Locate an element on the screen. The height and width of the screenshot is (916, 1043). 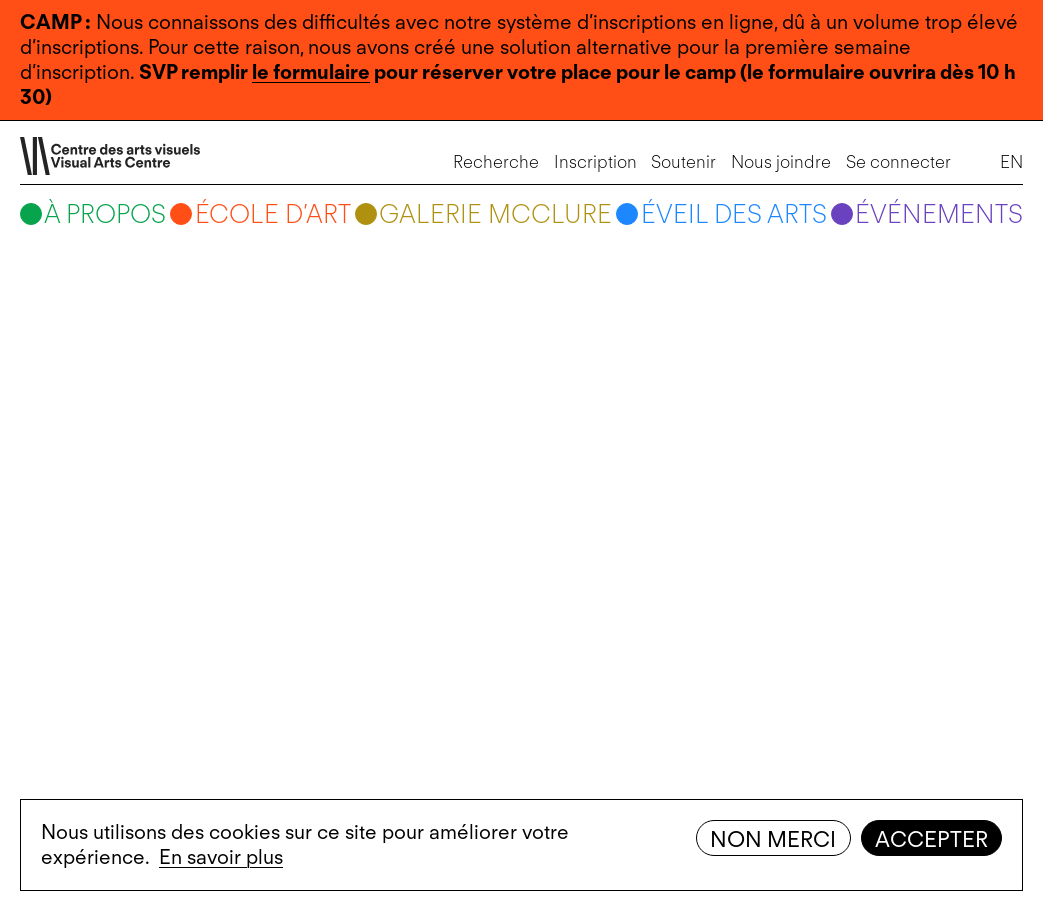
Éveil des arts is located at coordinates (734, 213).